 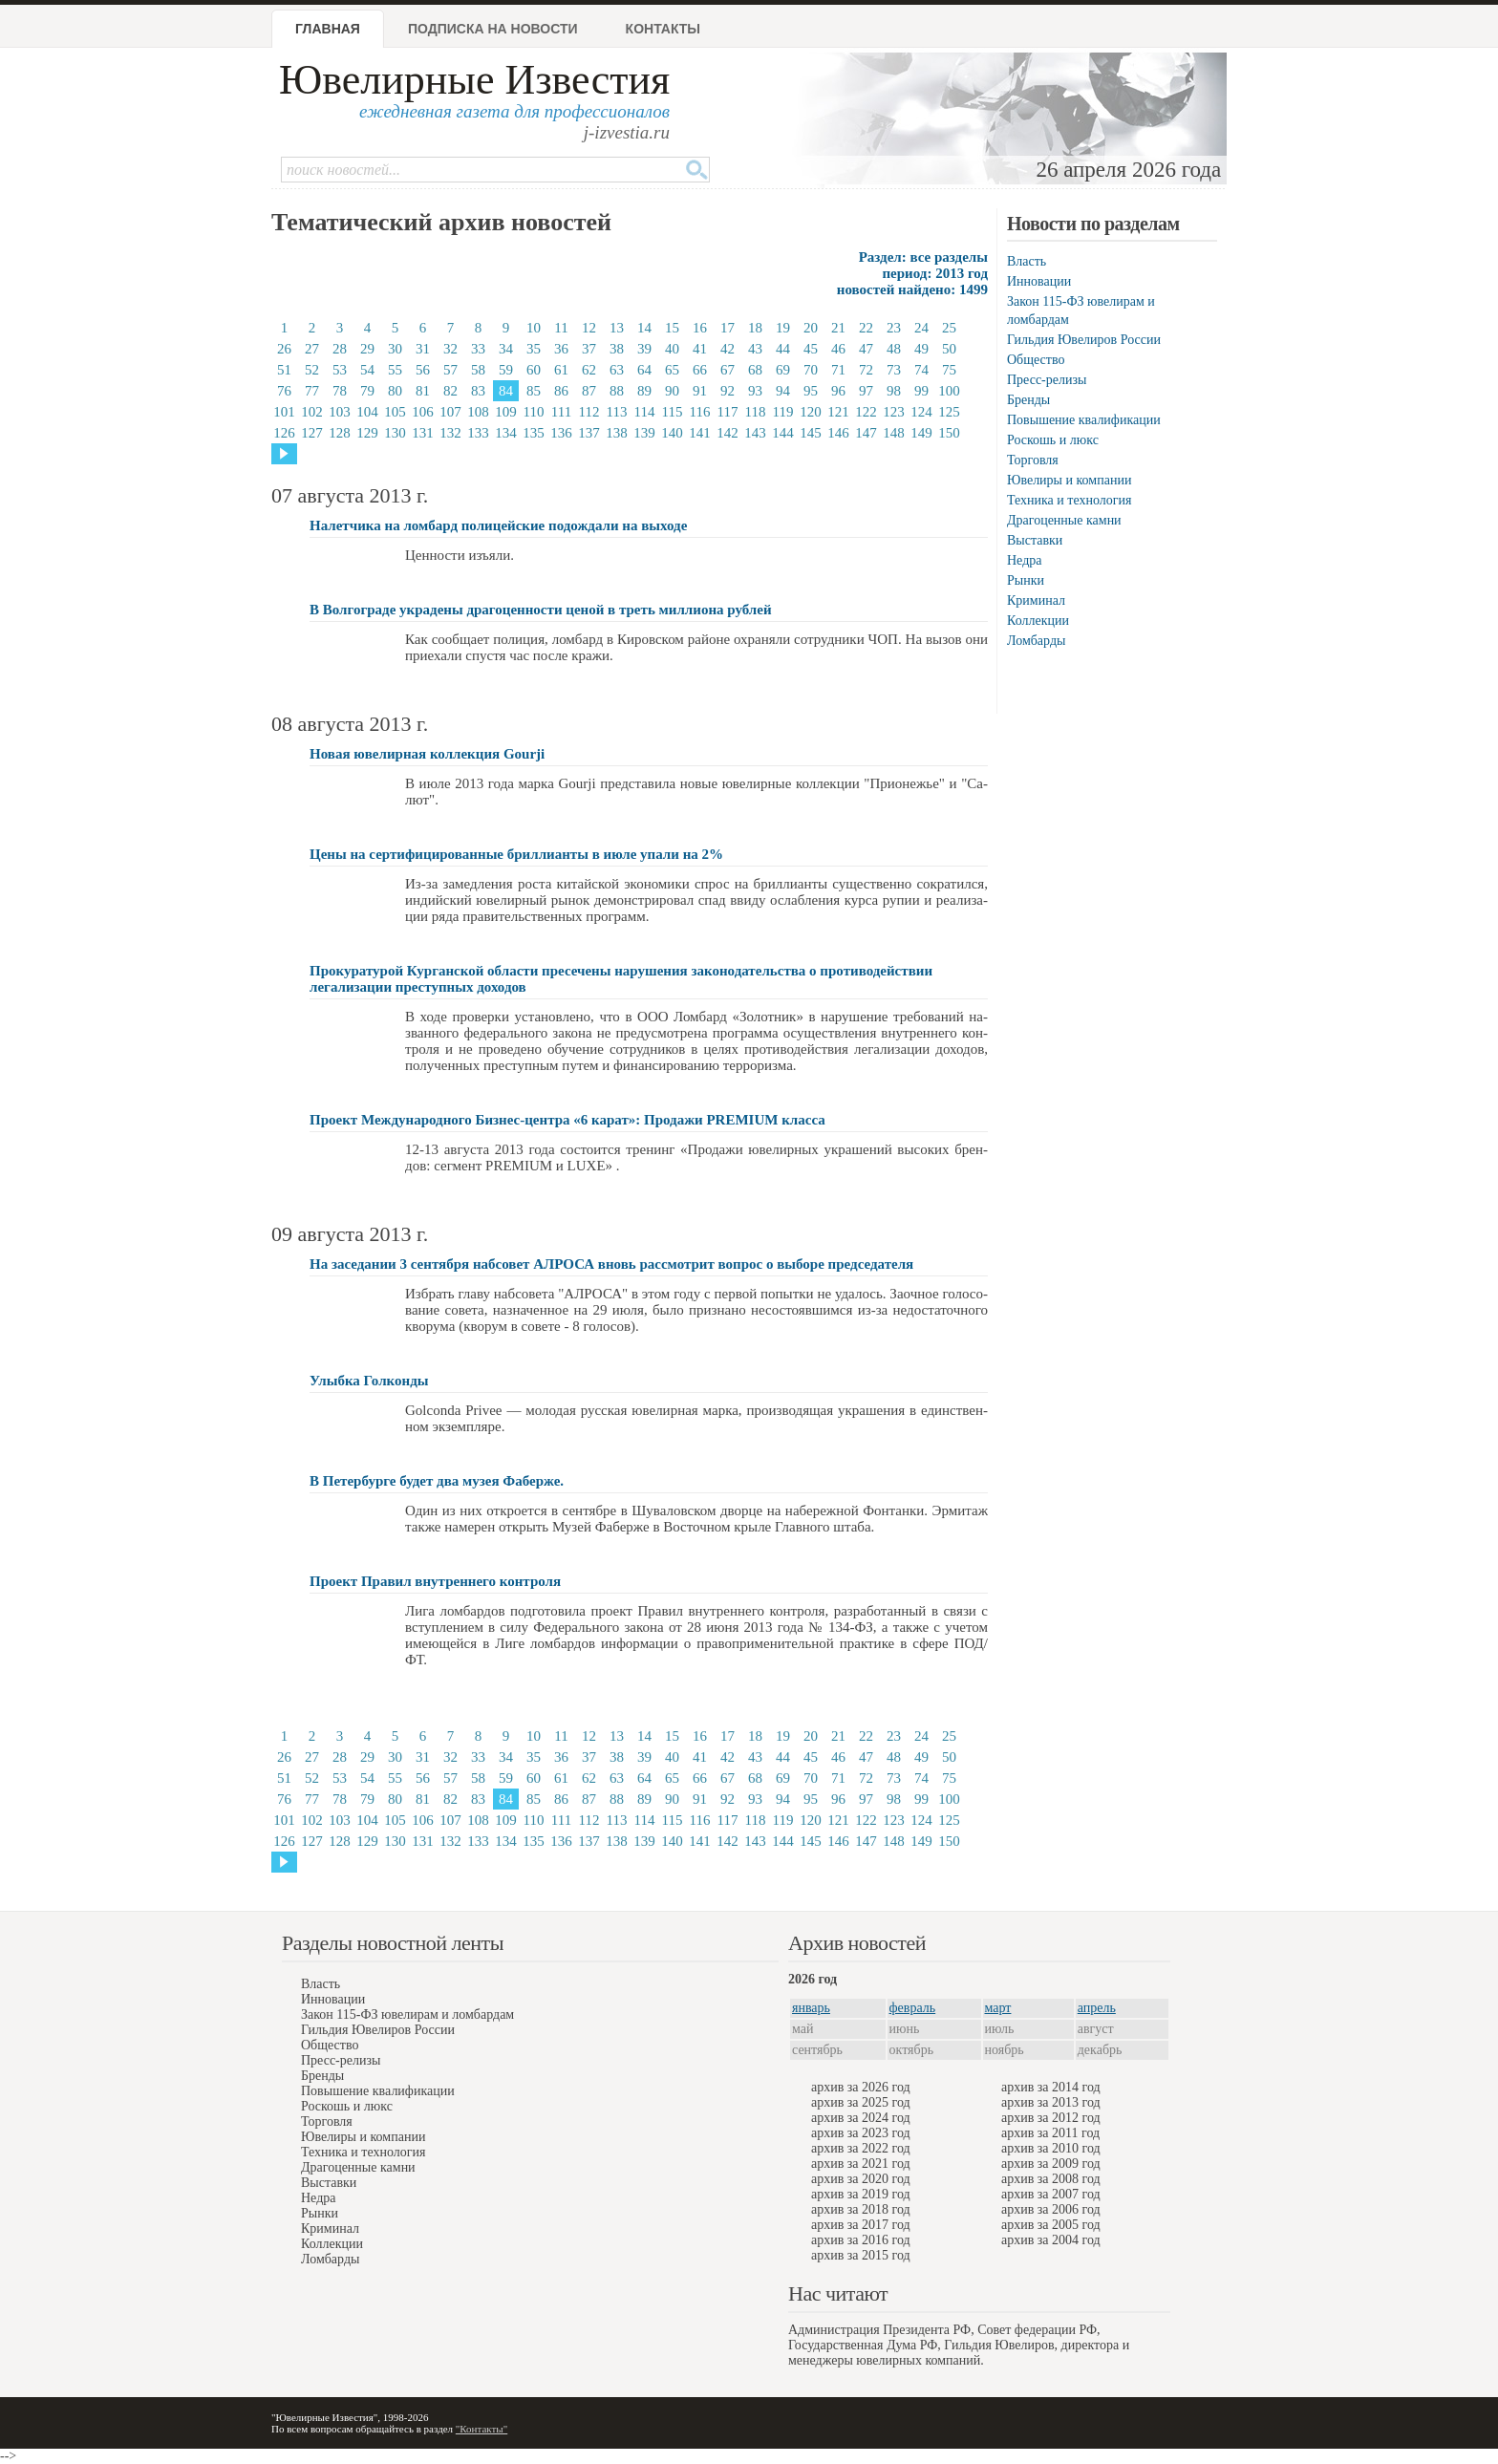 I want to click on архив за 2022 год, so click(x=860, y=2148).